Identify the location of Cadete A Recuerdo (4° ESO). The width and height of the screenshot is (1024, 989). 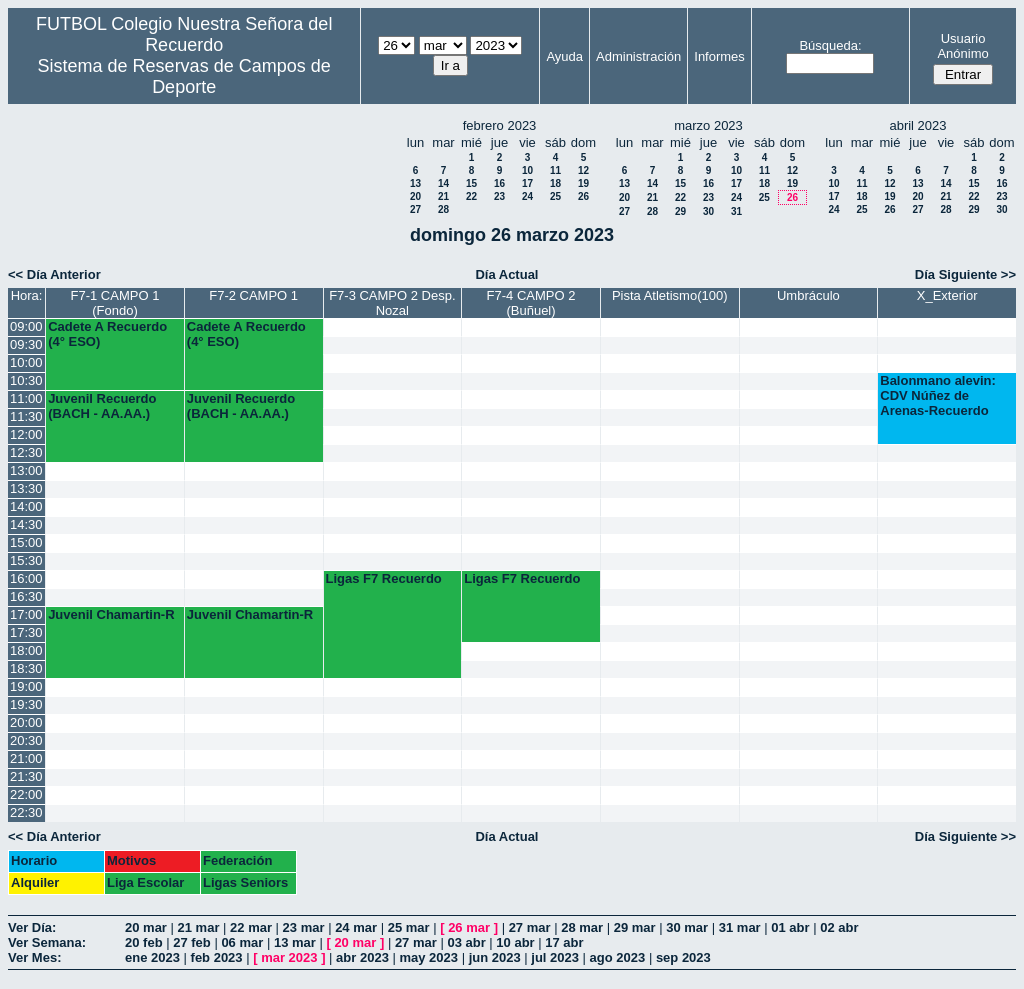
(107, 334).